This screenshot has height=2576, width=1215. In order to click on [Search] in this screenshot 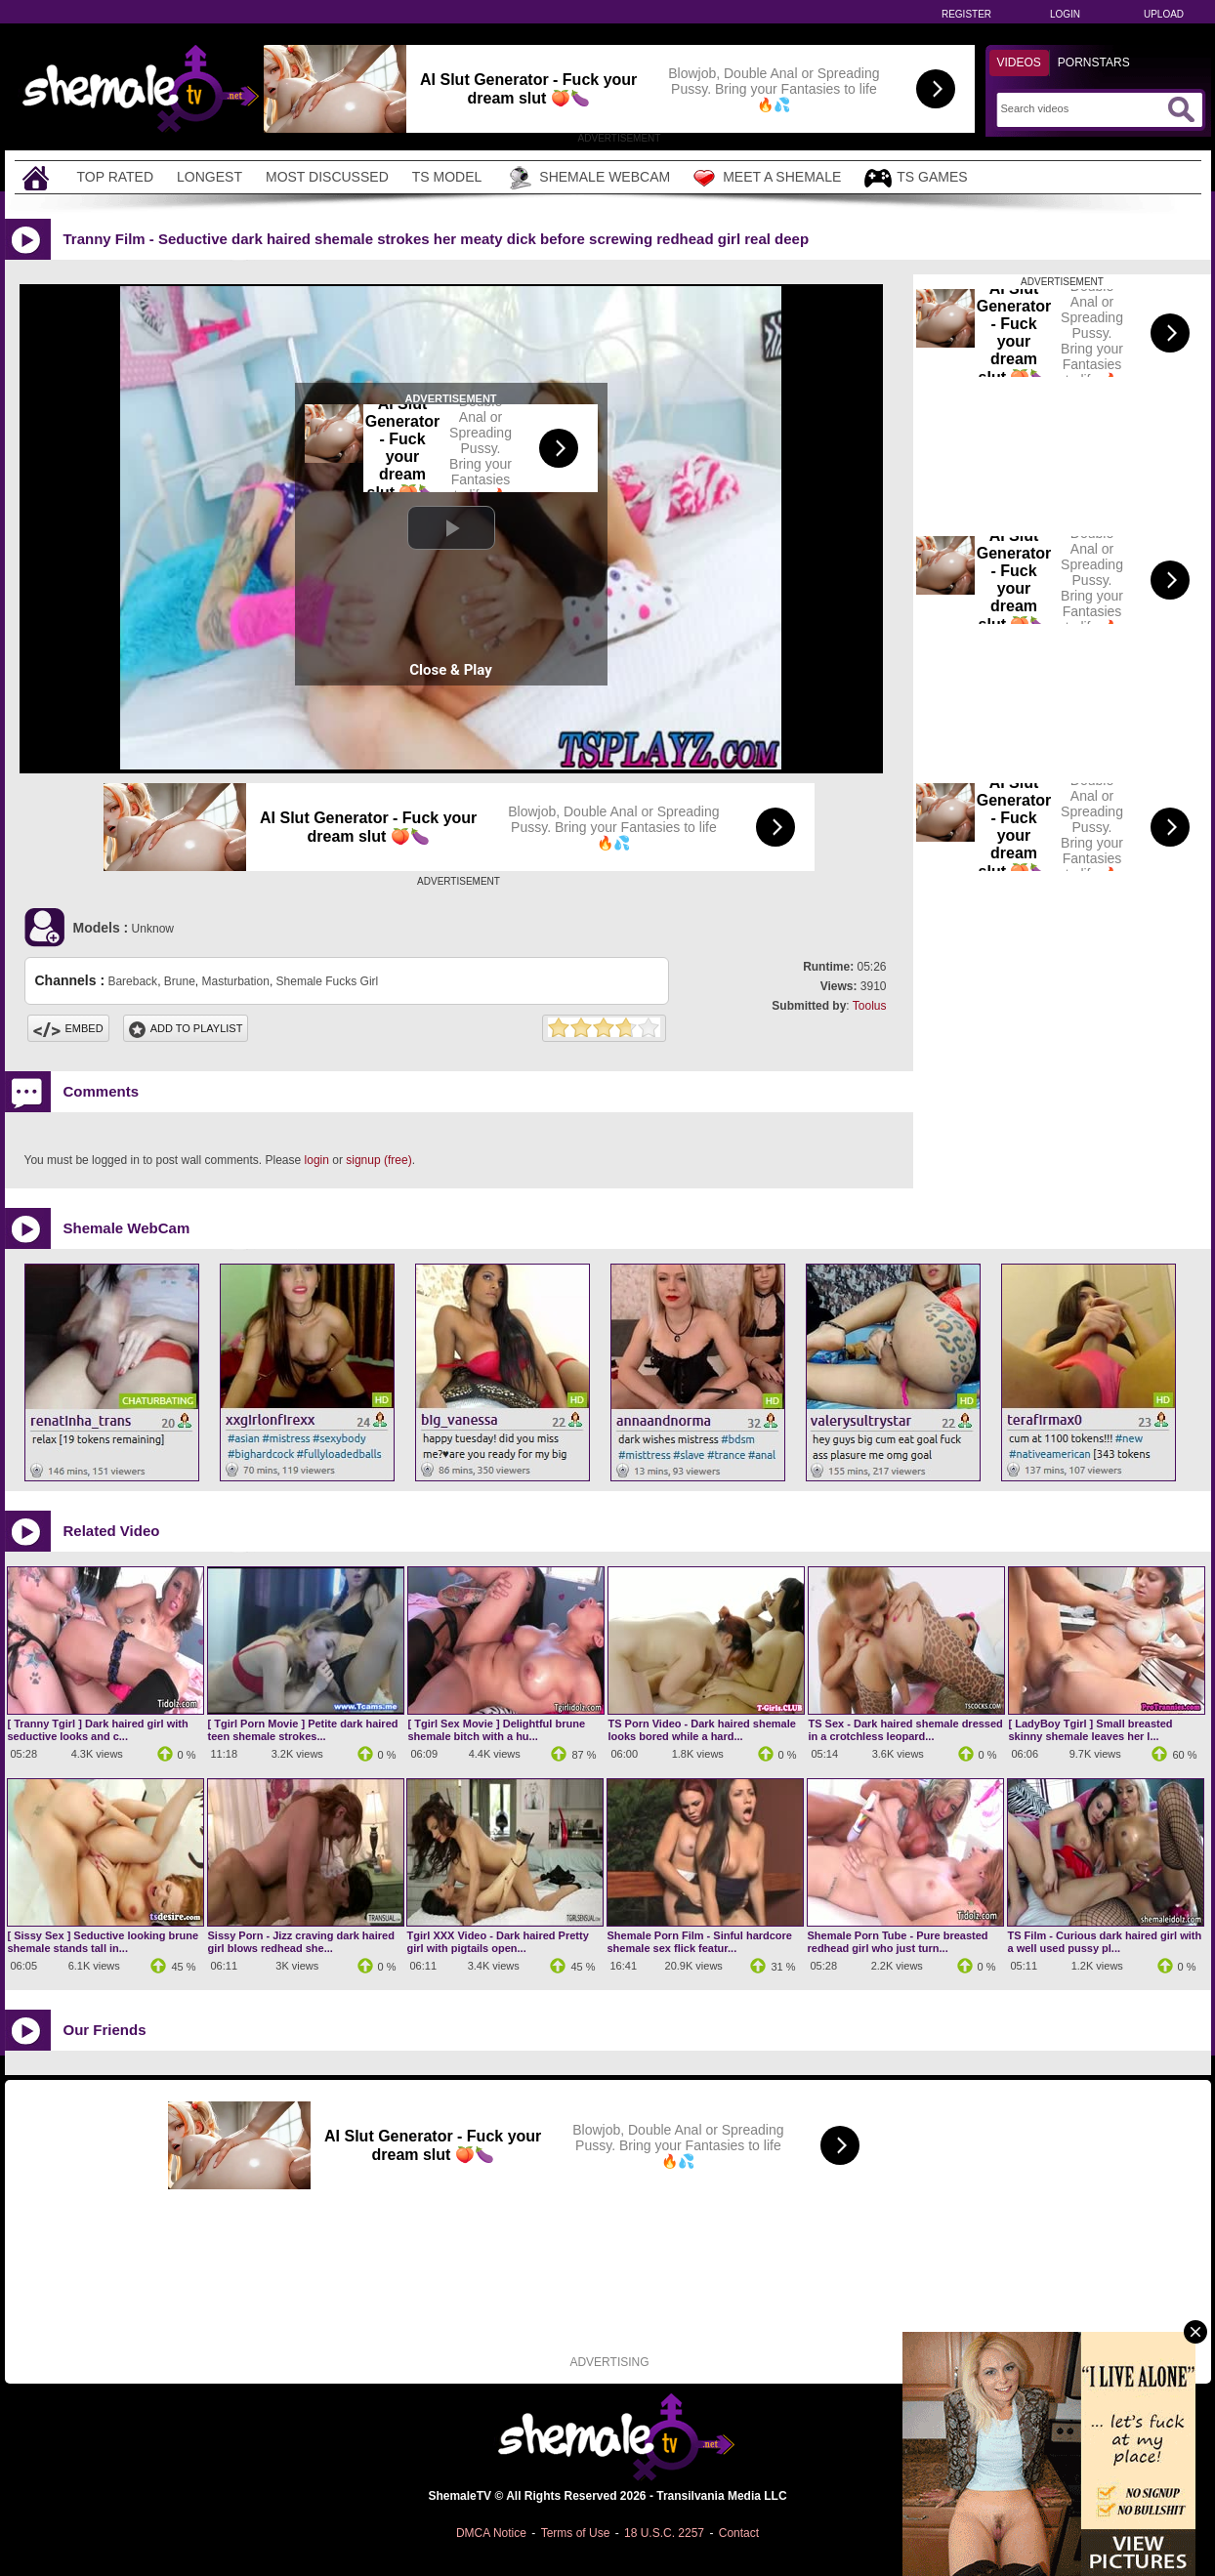, I will do `click(1081, 108)`.